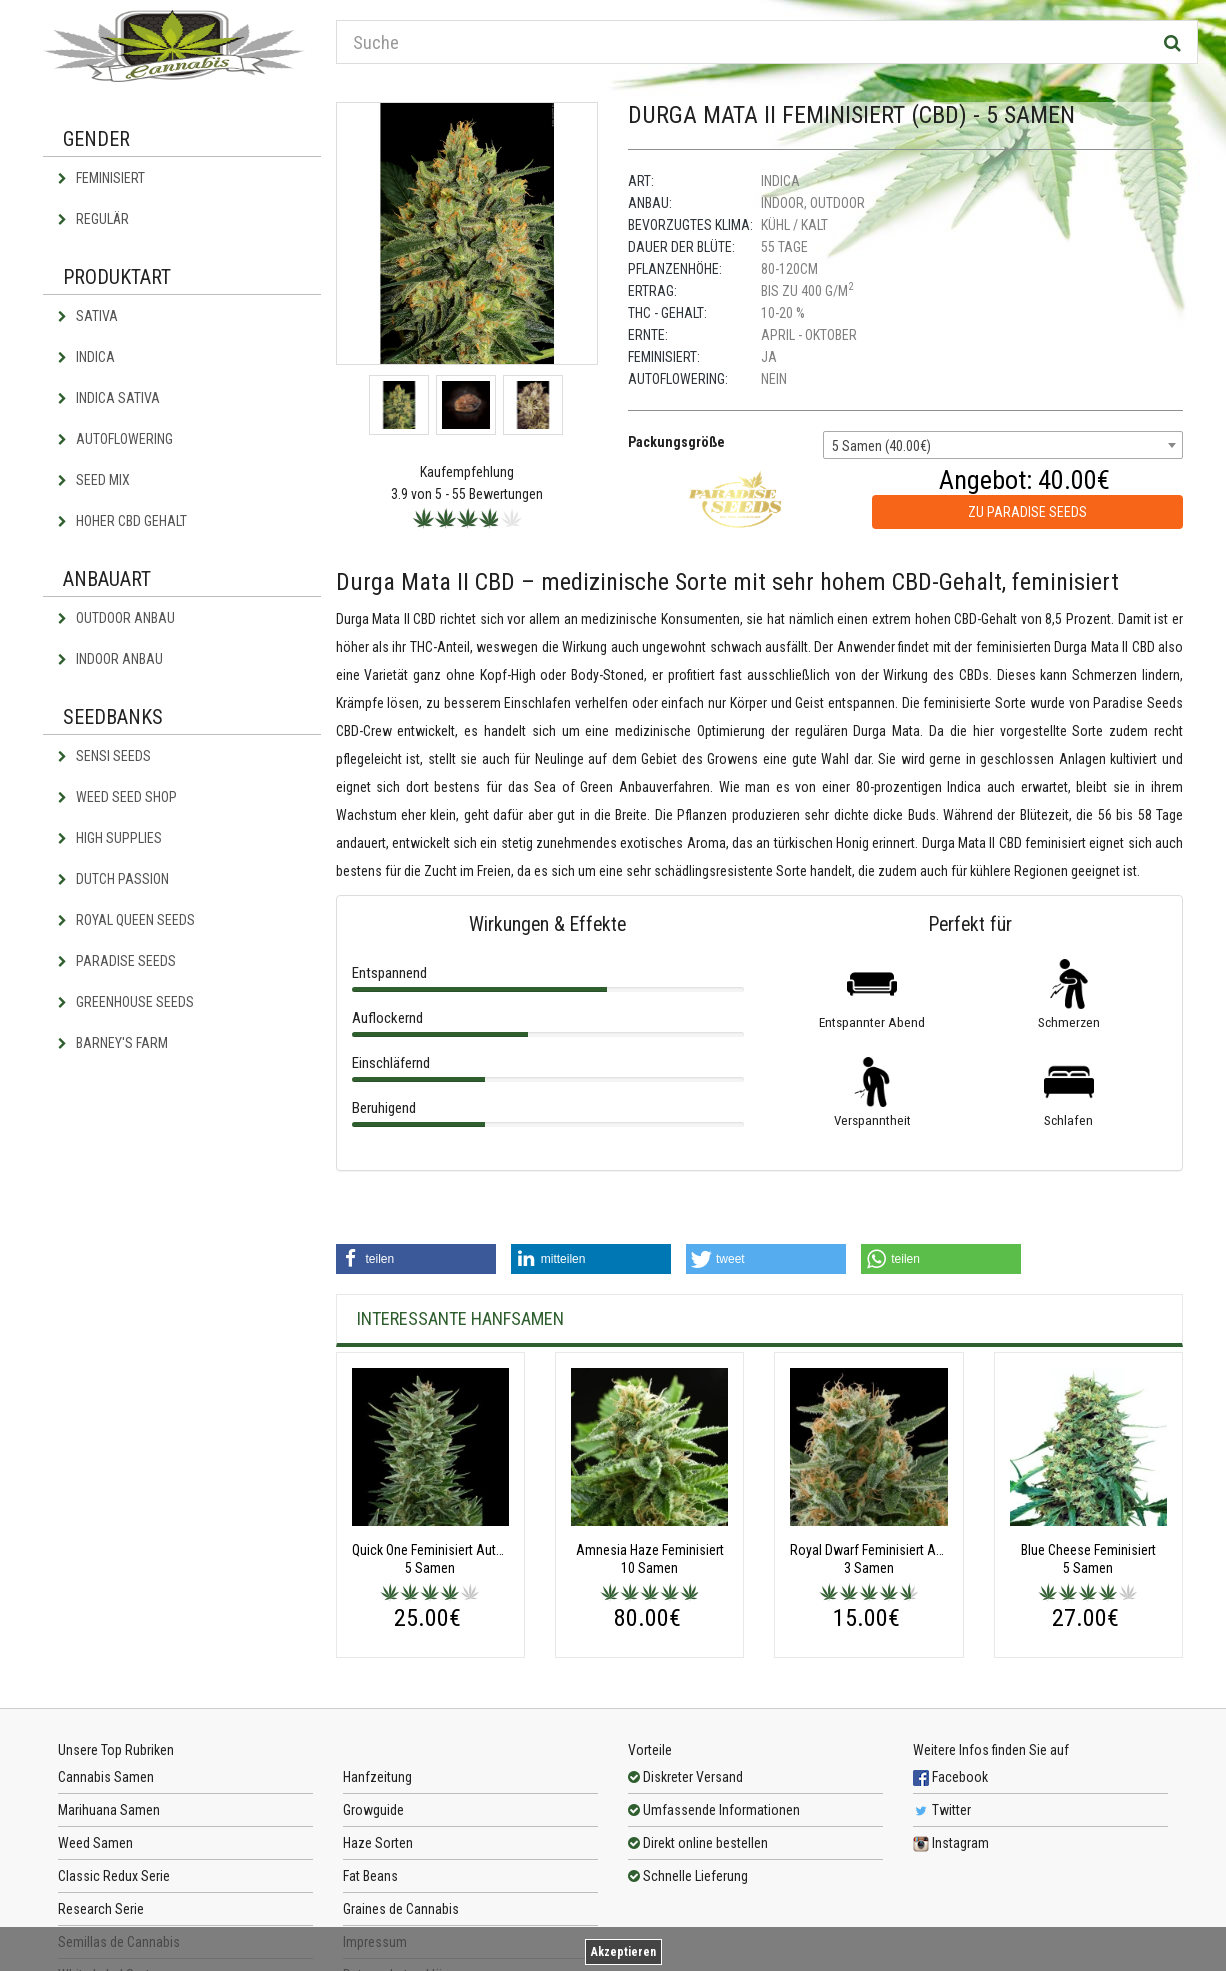 This screenshot has height=1971, width=1226. I want to click on Indoor Anbau, so click(110, 659).